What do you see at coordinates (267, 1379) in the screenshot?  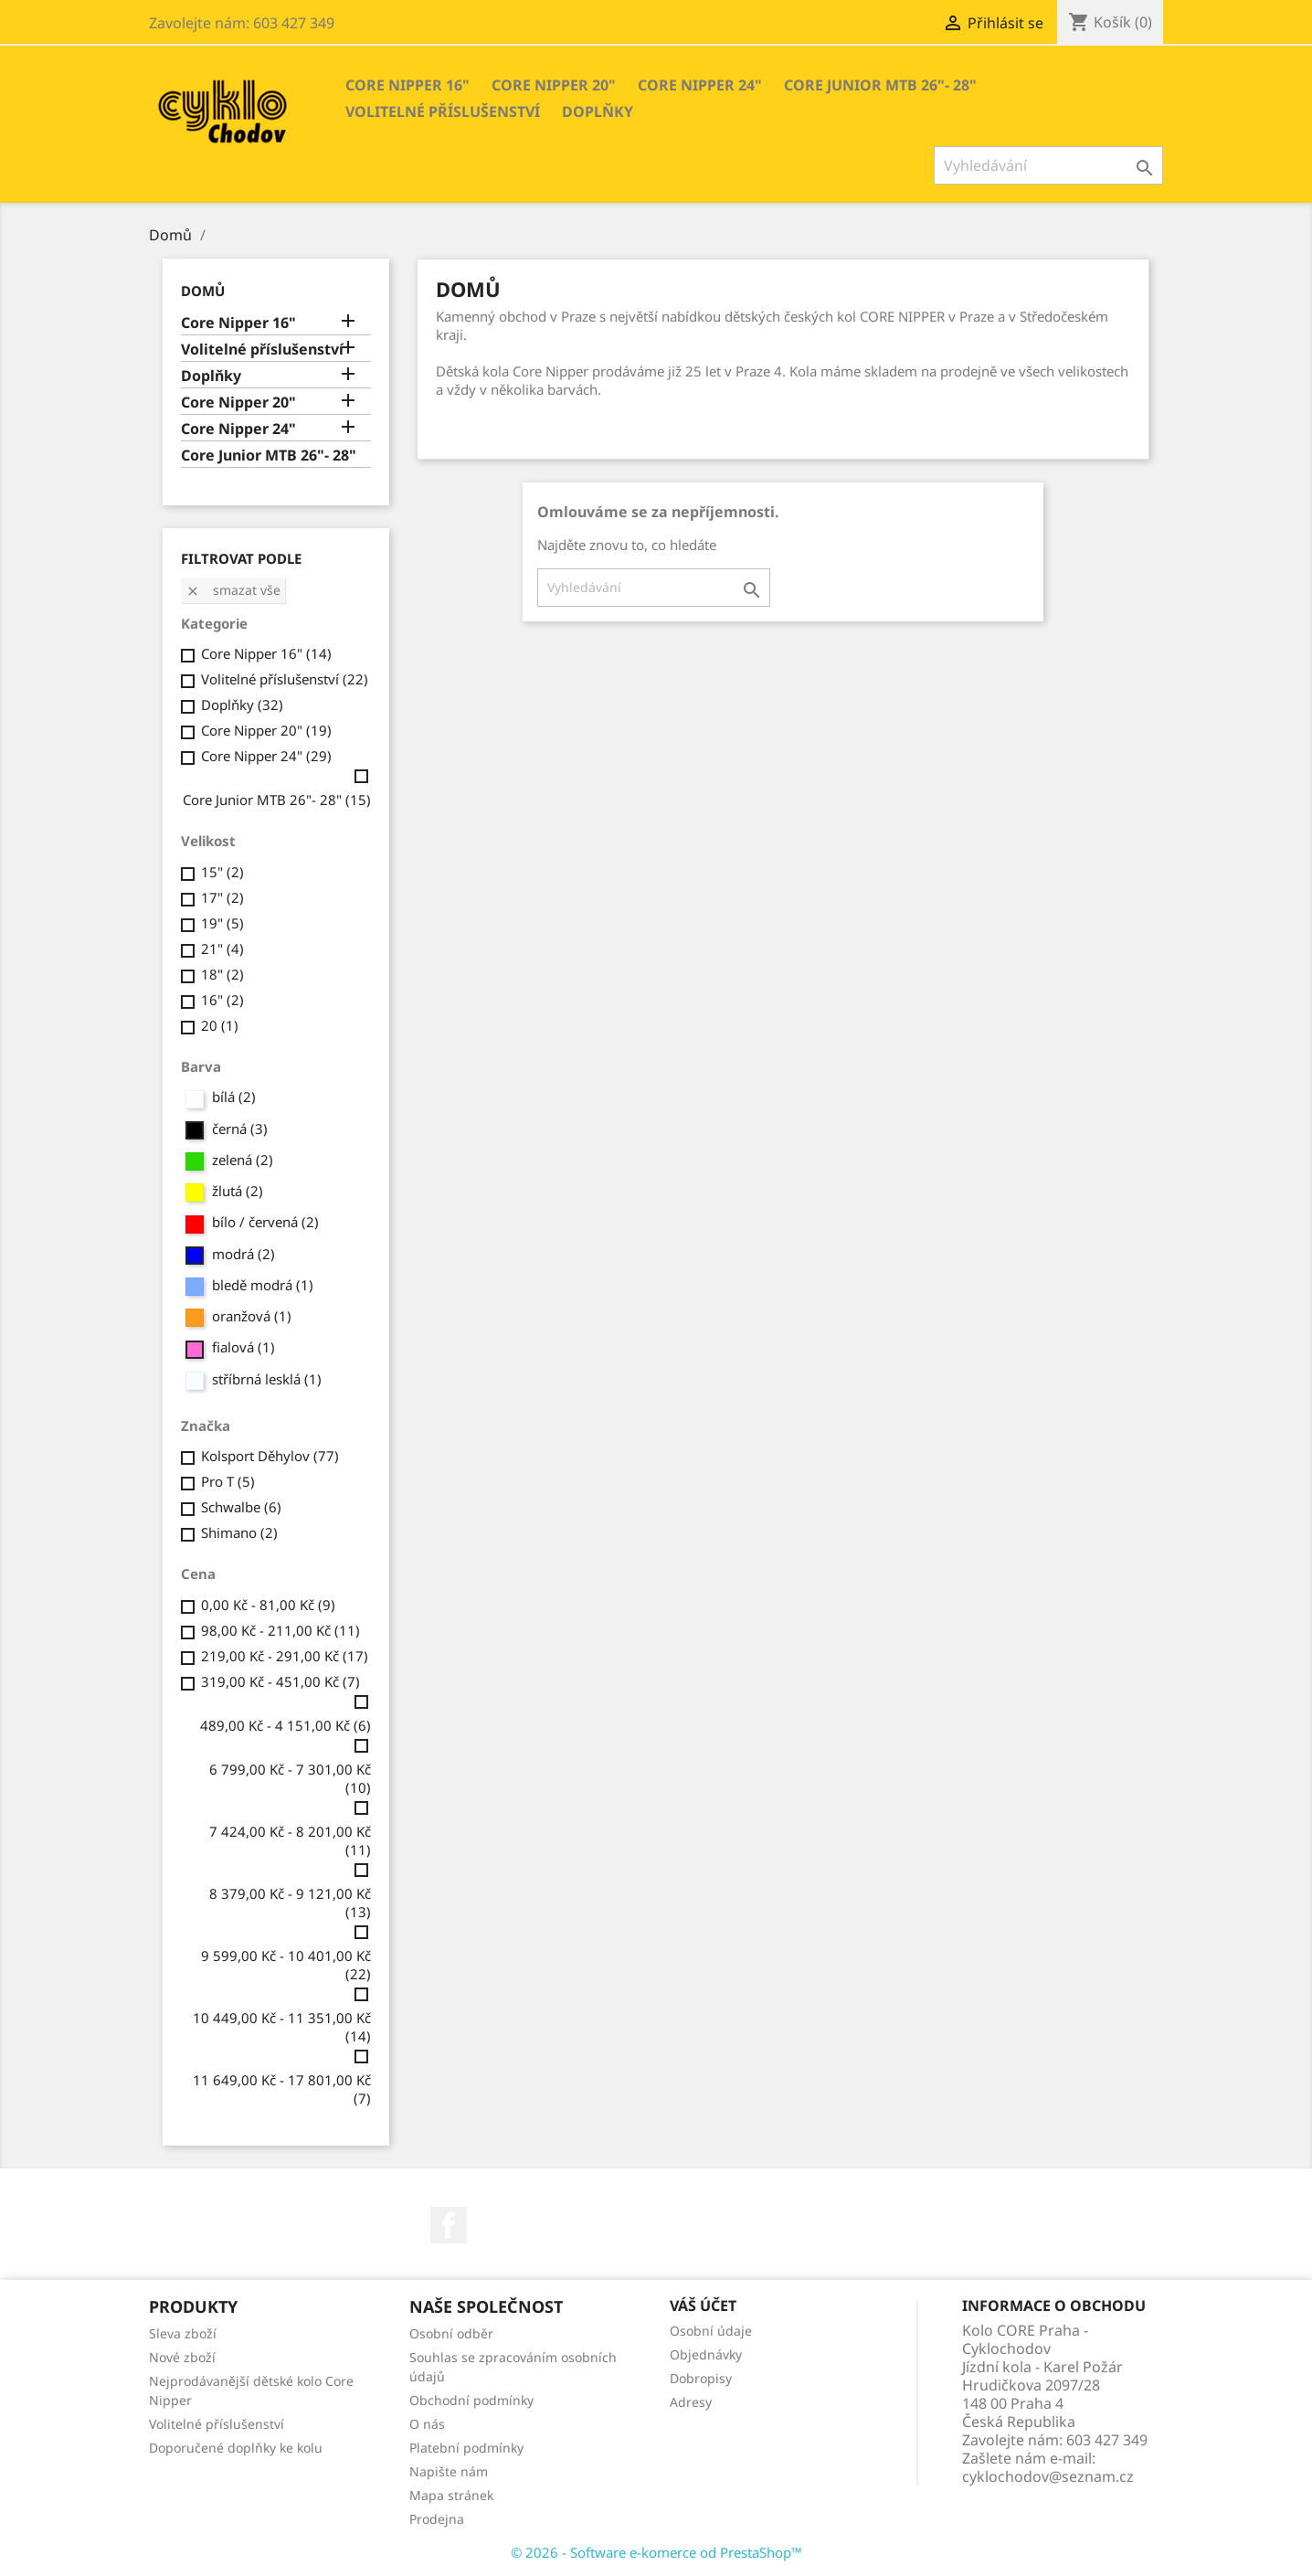 I see `stříbrná lesklá` at bounding box center [267, 1379].